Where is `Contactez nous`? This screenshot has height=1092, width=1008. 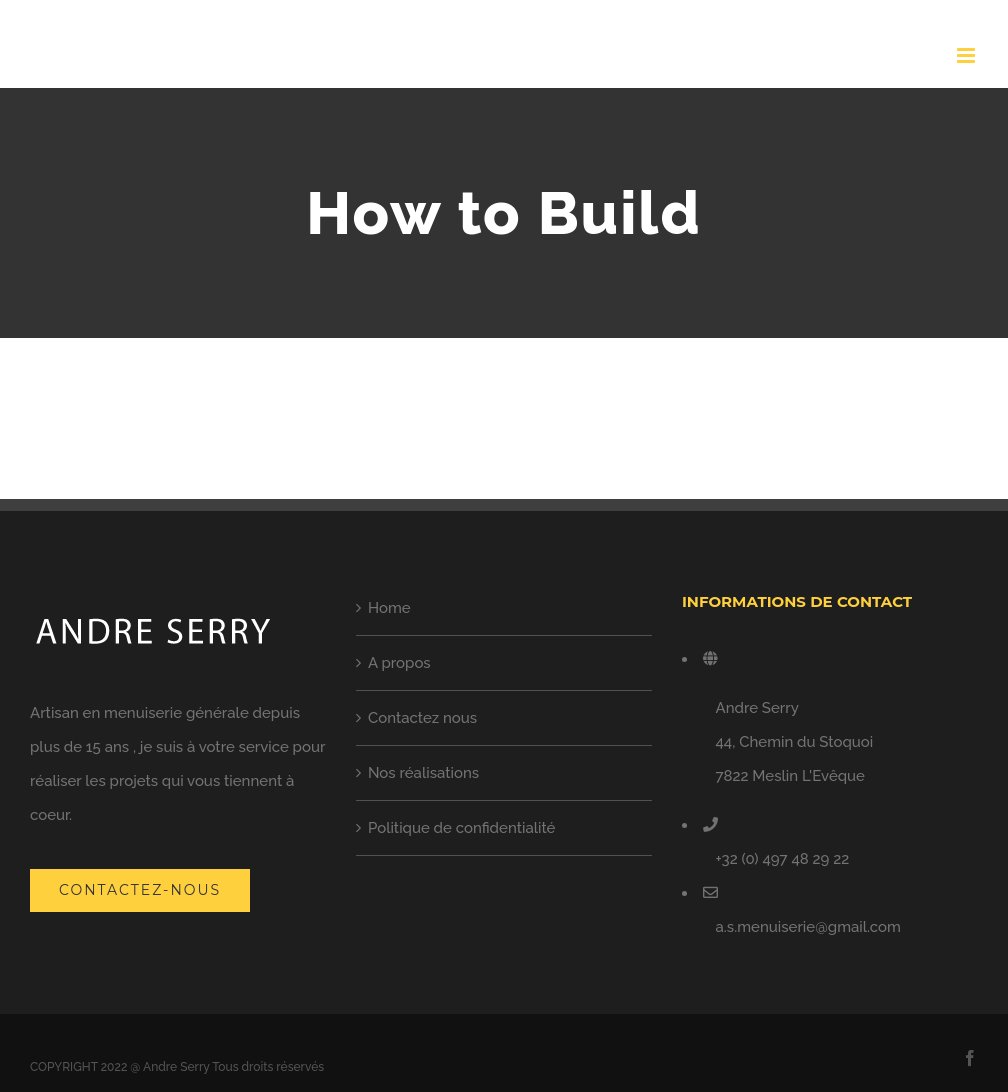
Contactez nous is located at coordinates (422, 718).